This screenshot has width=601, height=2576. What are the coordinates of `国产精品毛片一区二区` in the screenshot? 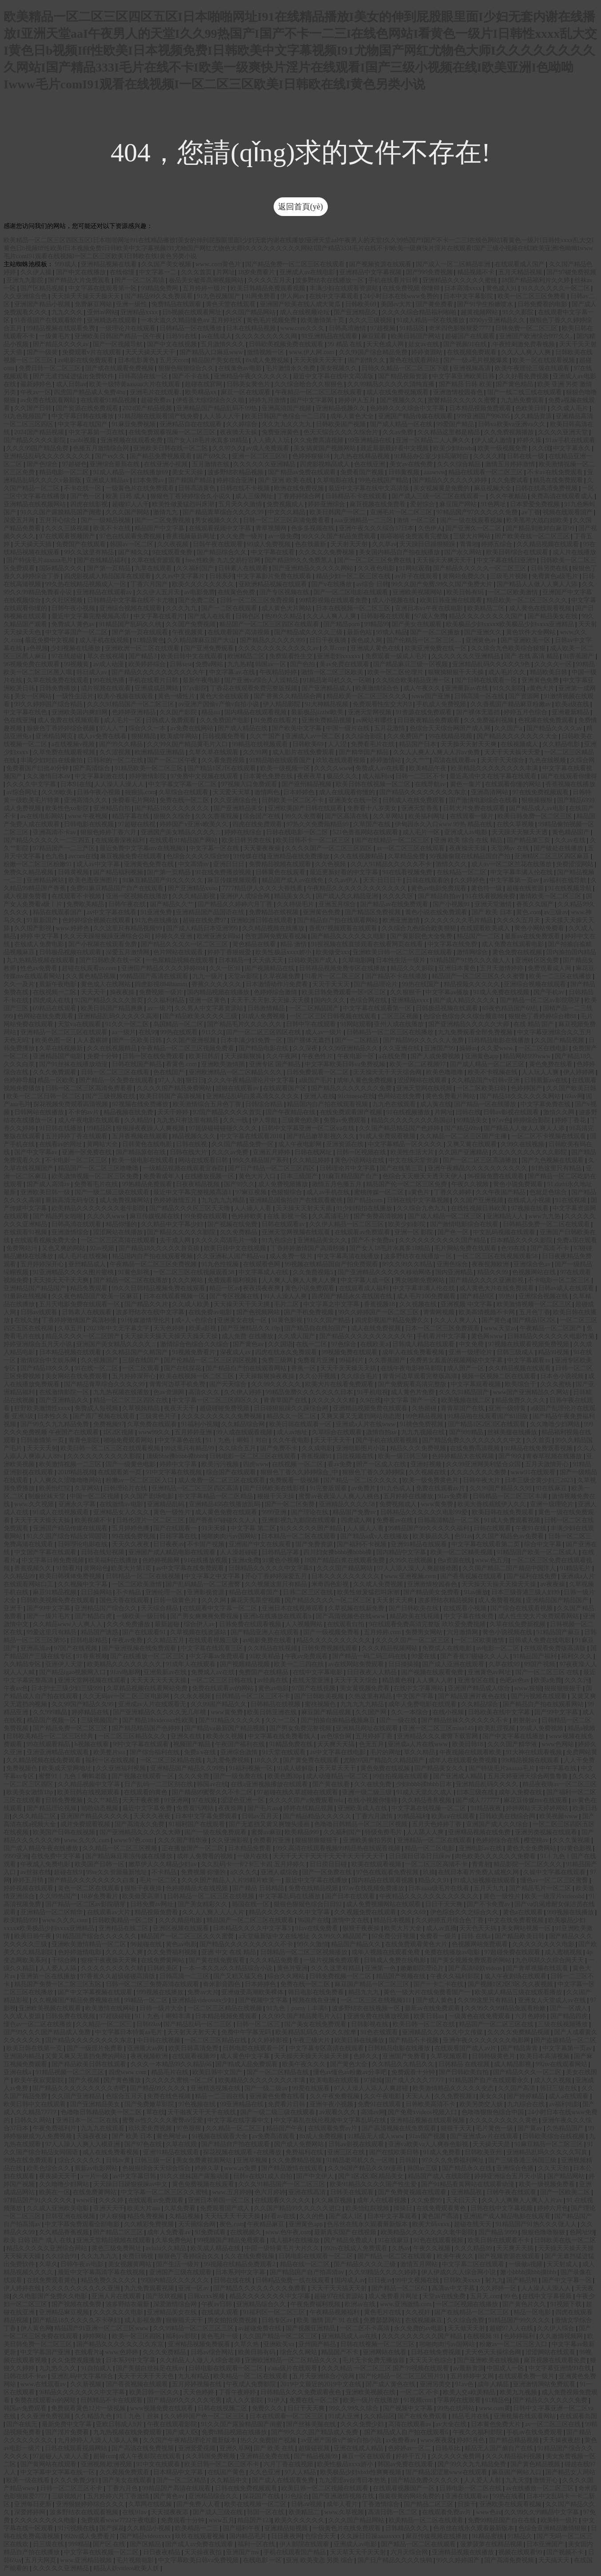 It's located at (541, 1888).